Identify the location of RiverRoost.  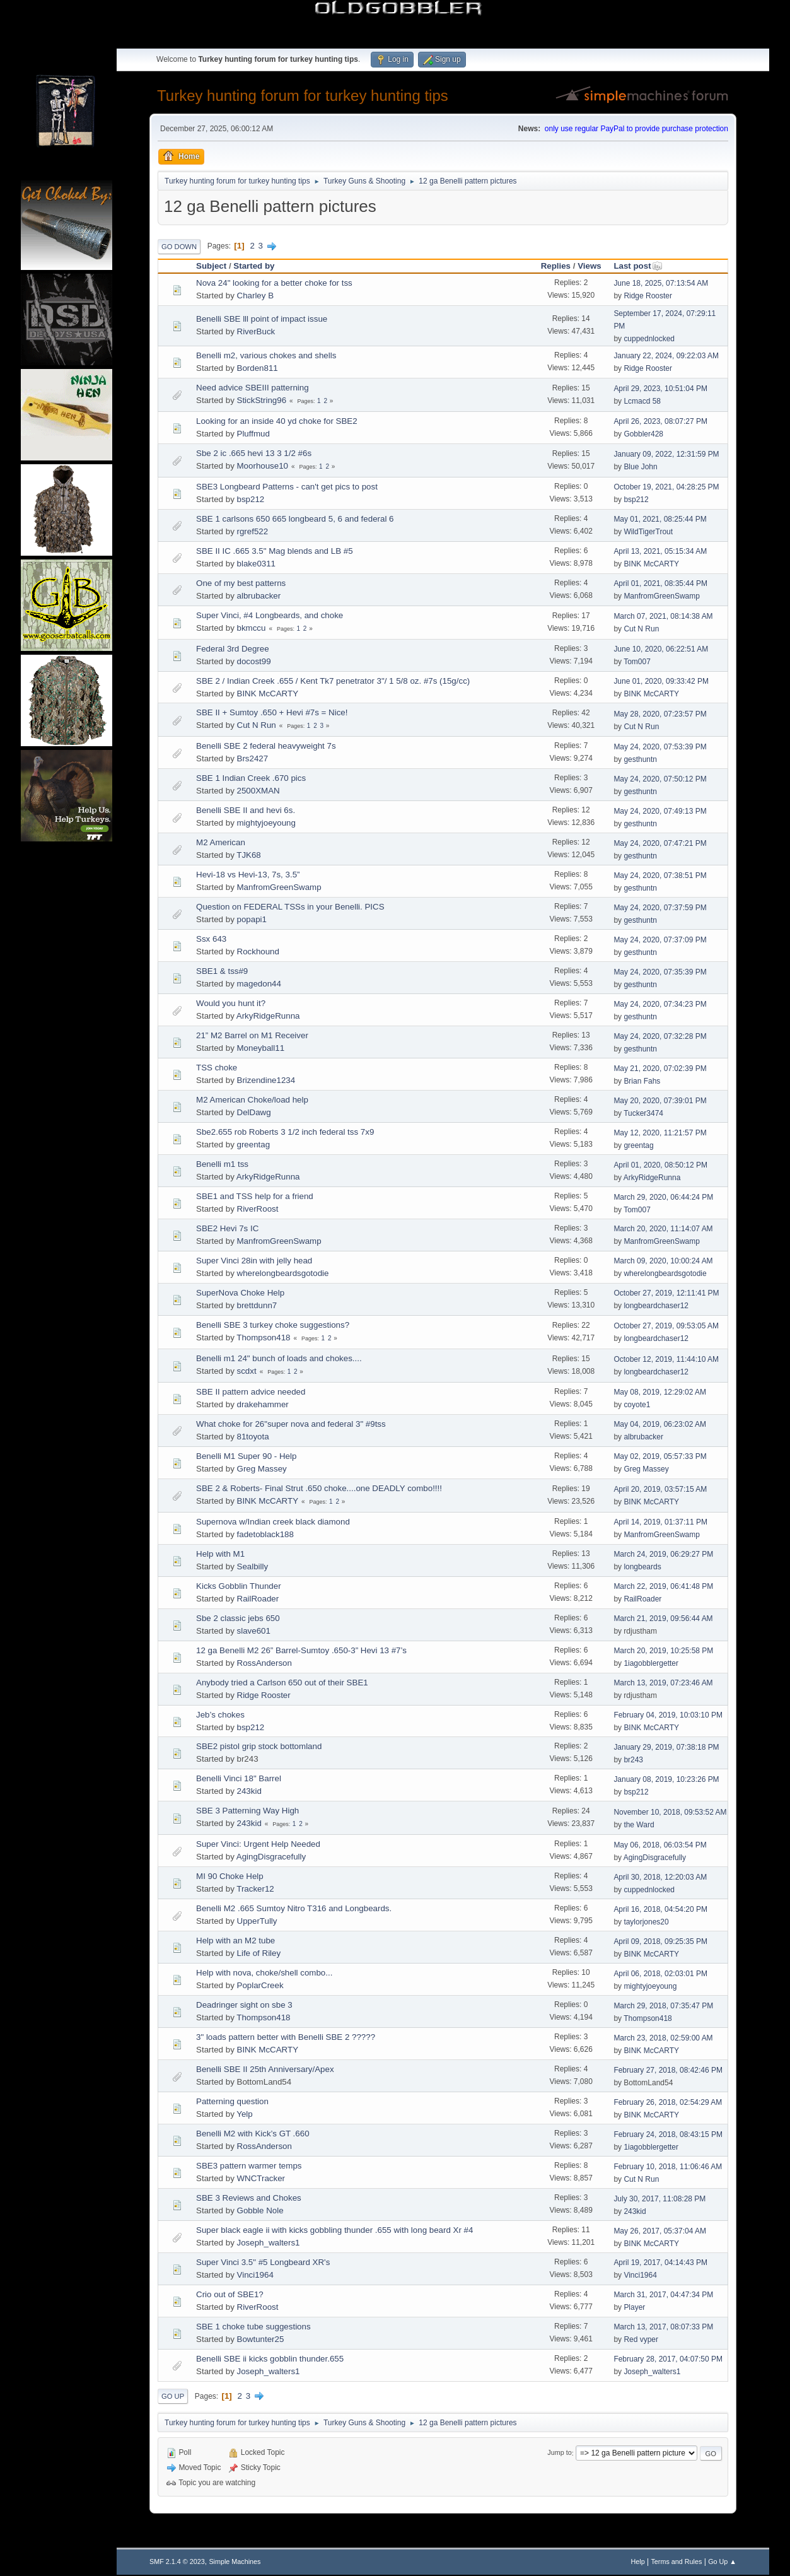
(258, 1209).